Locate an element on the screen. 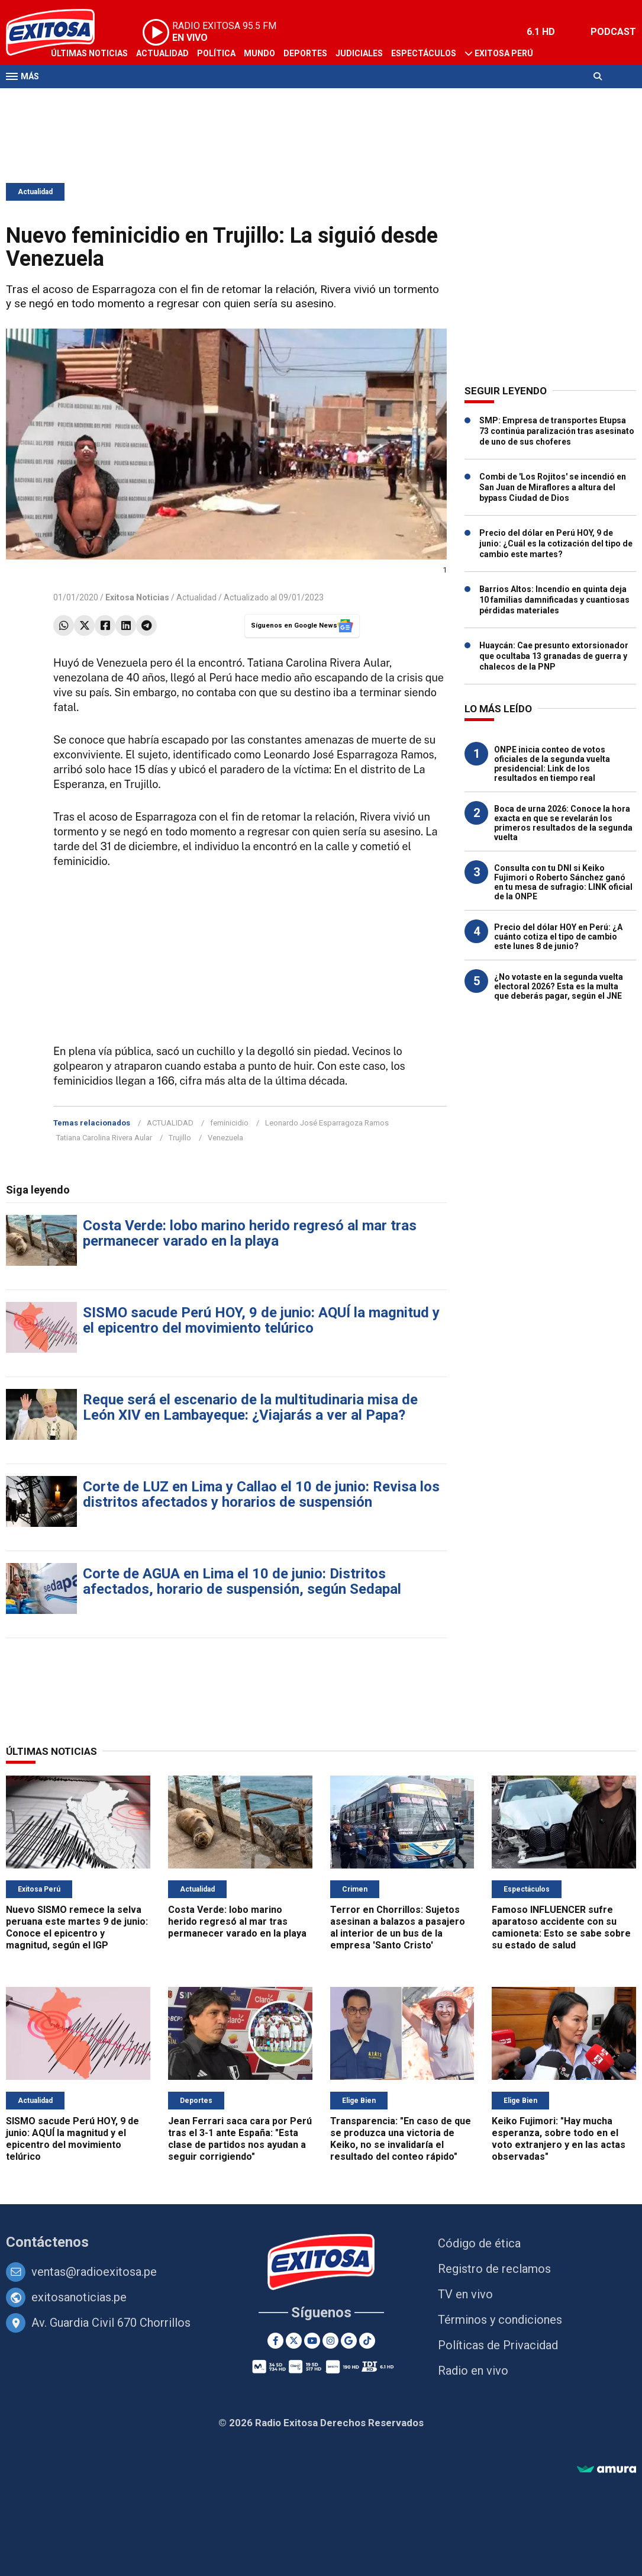 The image size is (642, 2576). Políticas de Privacidad is located at coordinates (498, 2345).